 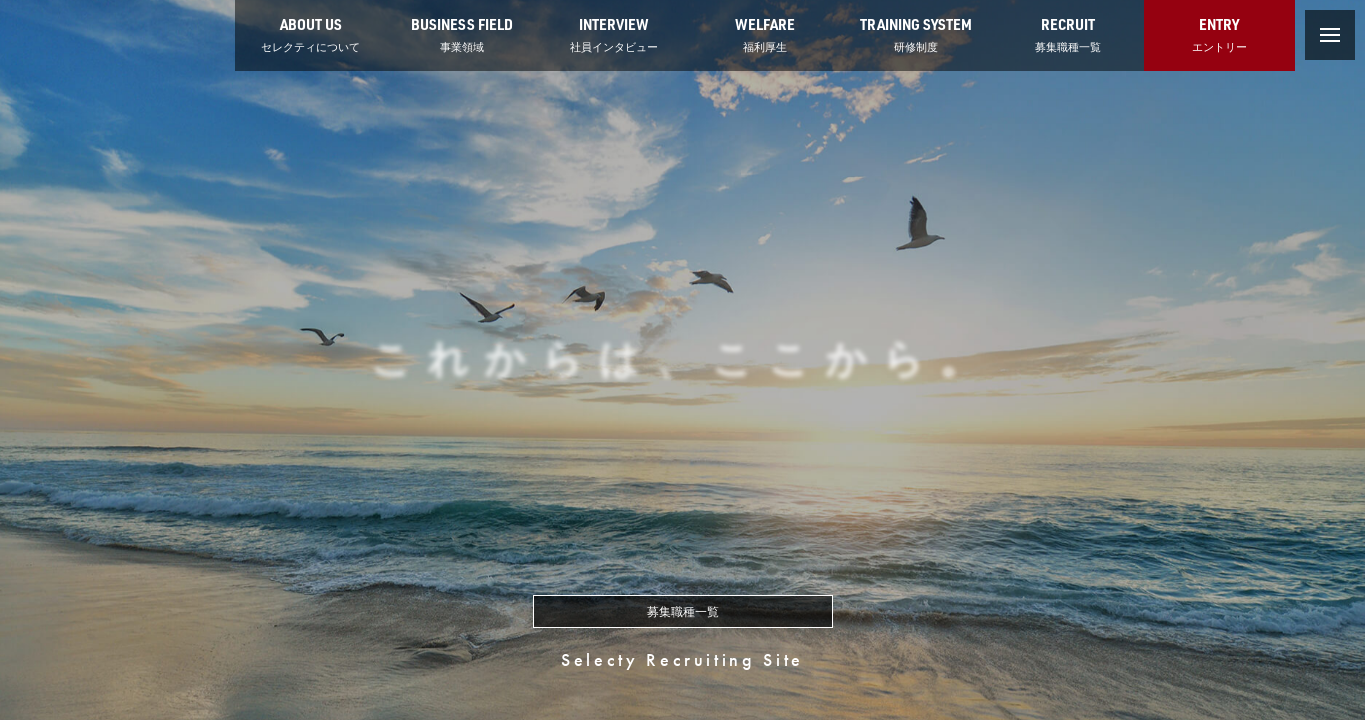 What do you see at coordinates (1219, 33) in the screenshot?
I see `エントリー` at bounding box center [1219, 33].